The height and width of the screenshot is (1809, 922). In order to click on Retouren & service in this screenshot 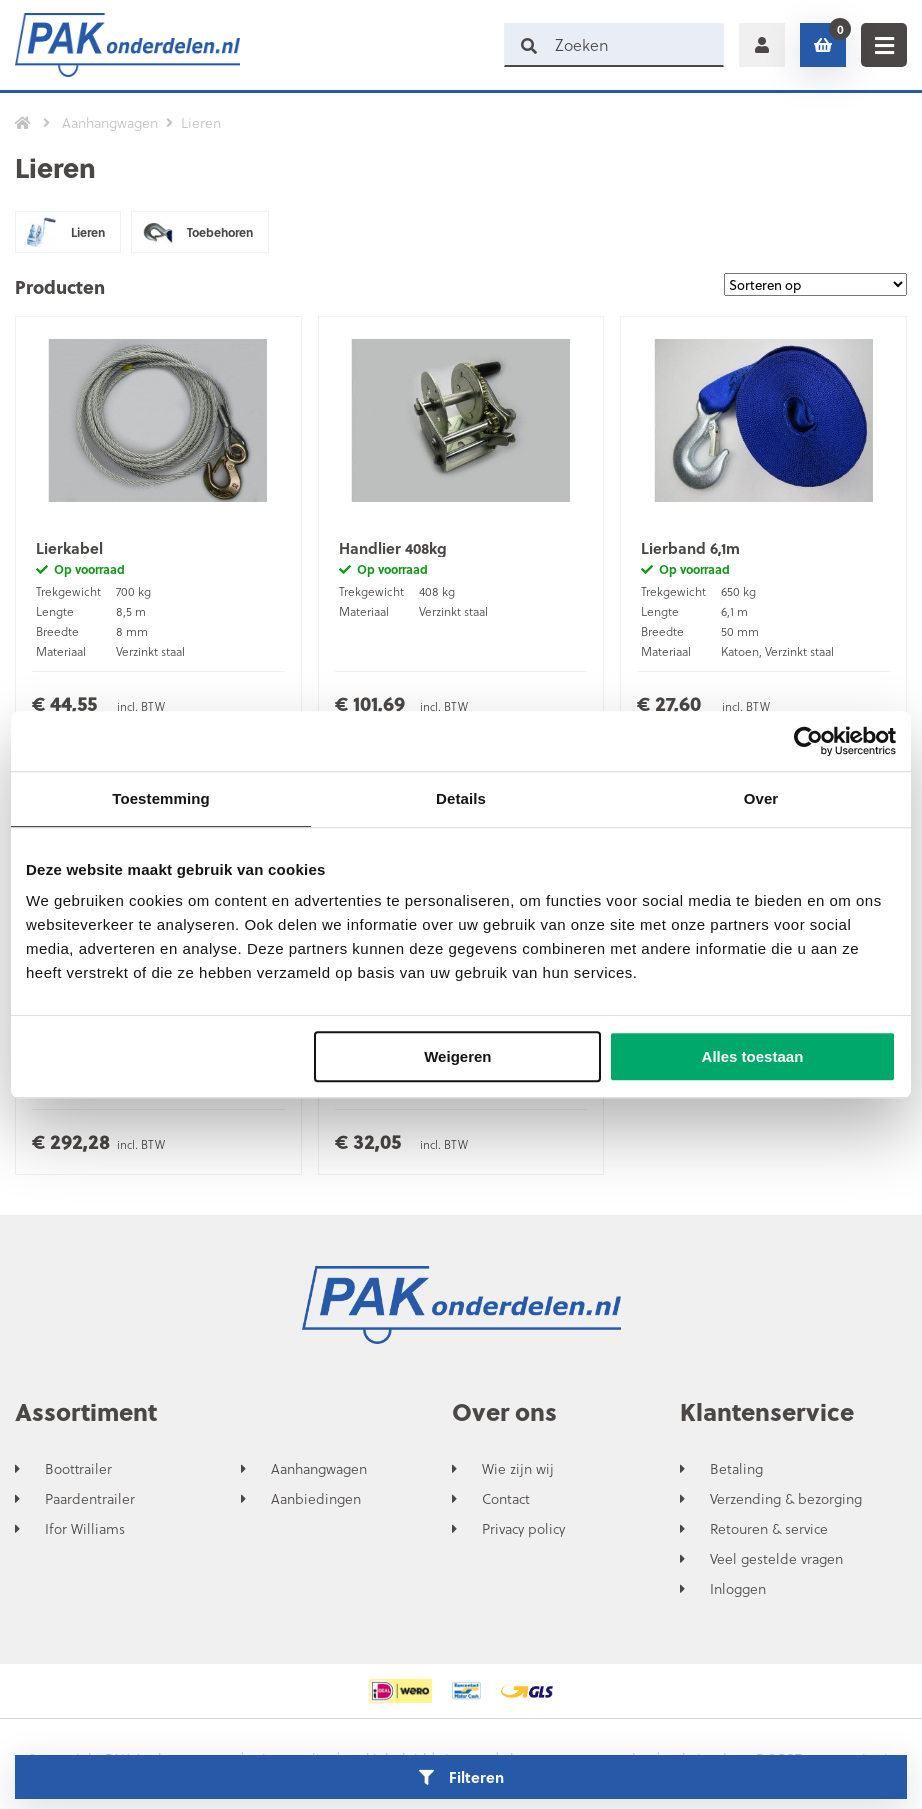, I will do `click(769, 1529)`.